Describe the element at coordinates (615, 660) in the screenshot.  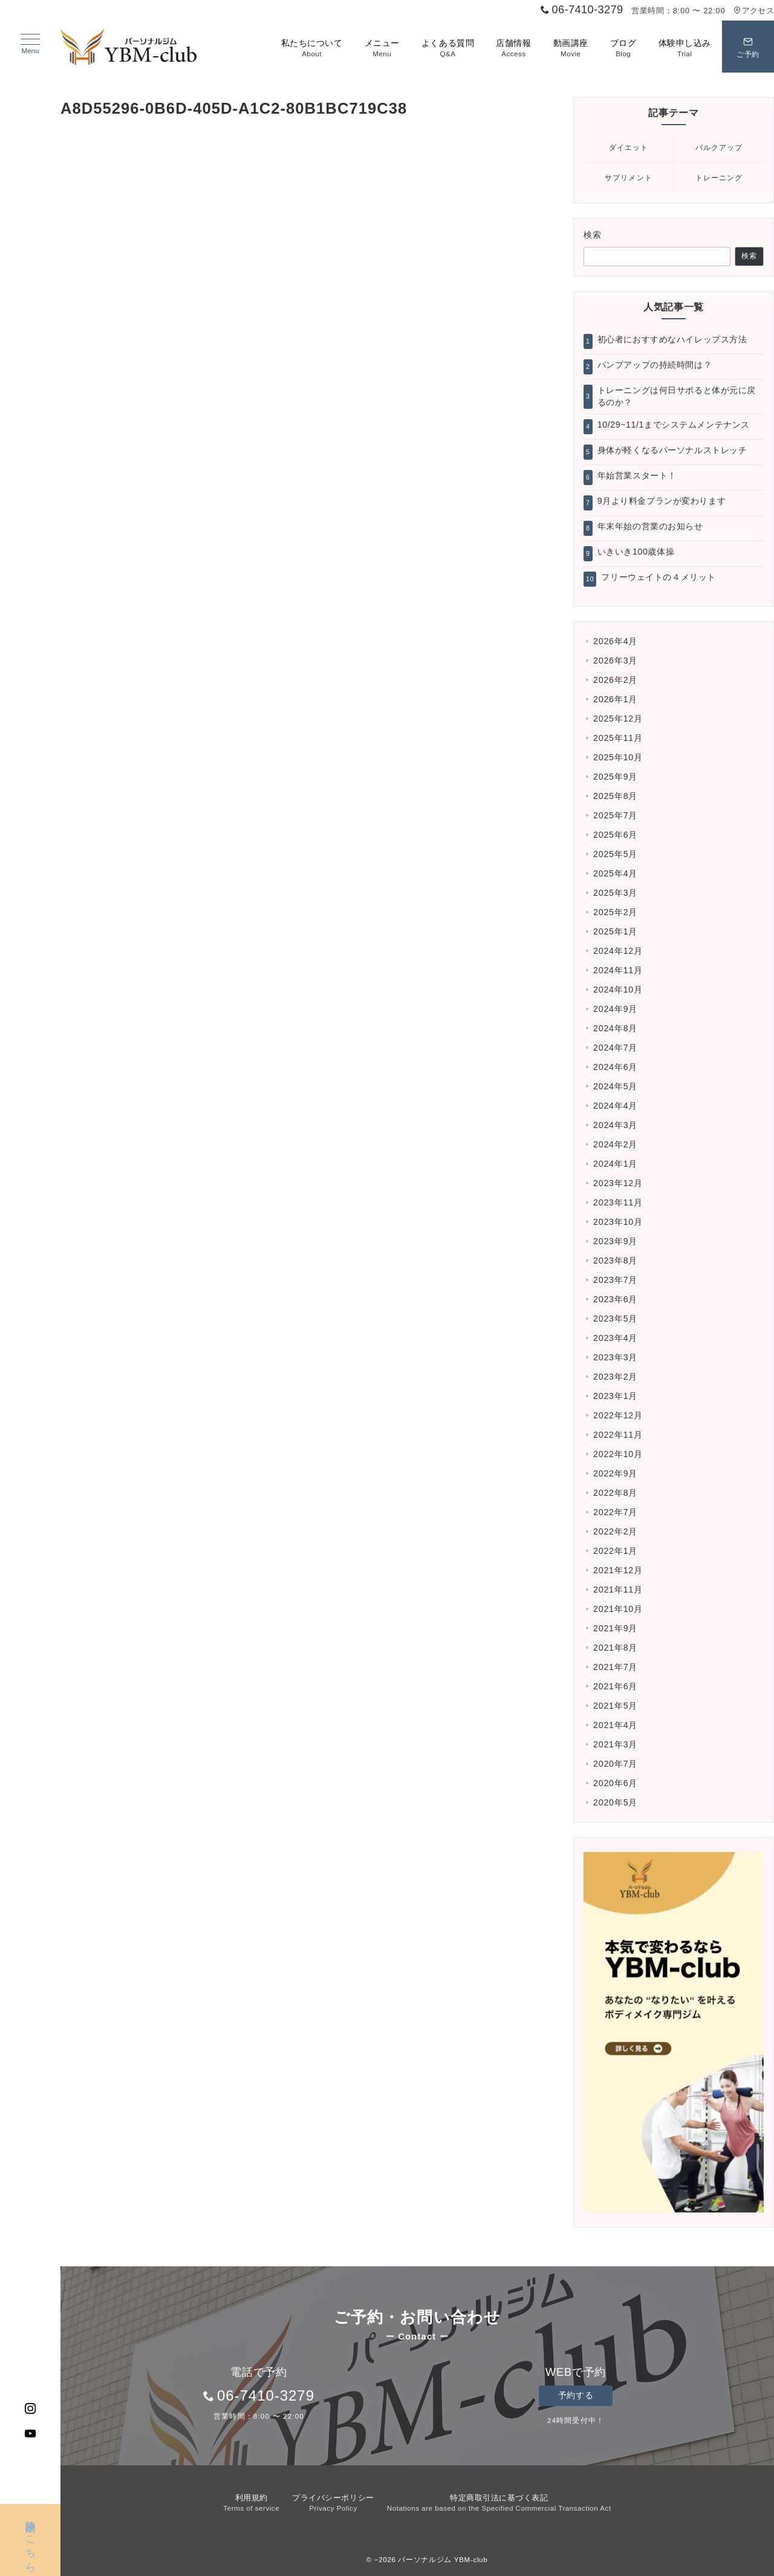
I see `2026年3月` at that location.